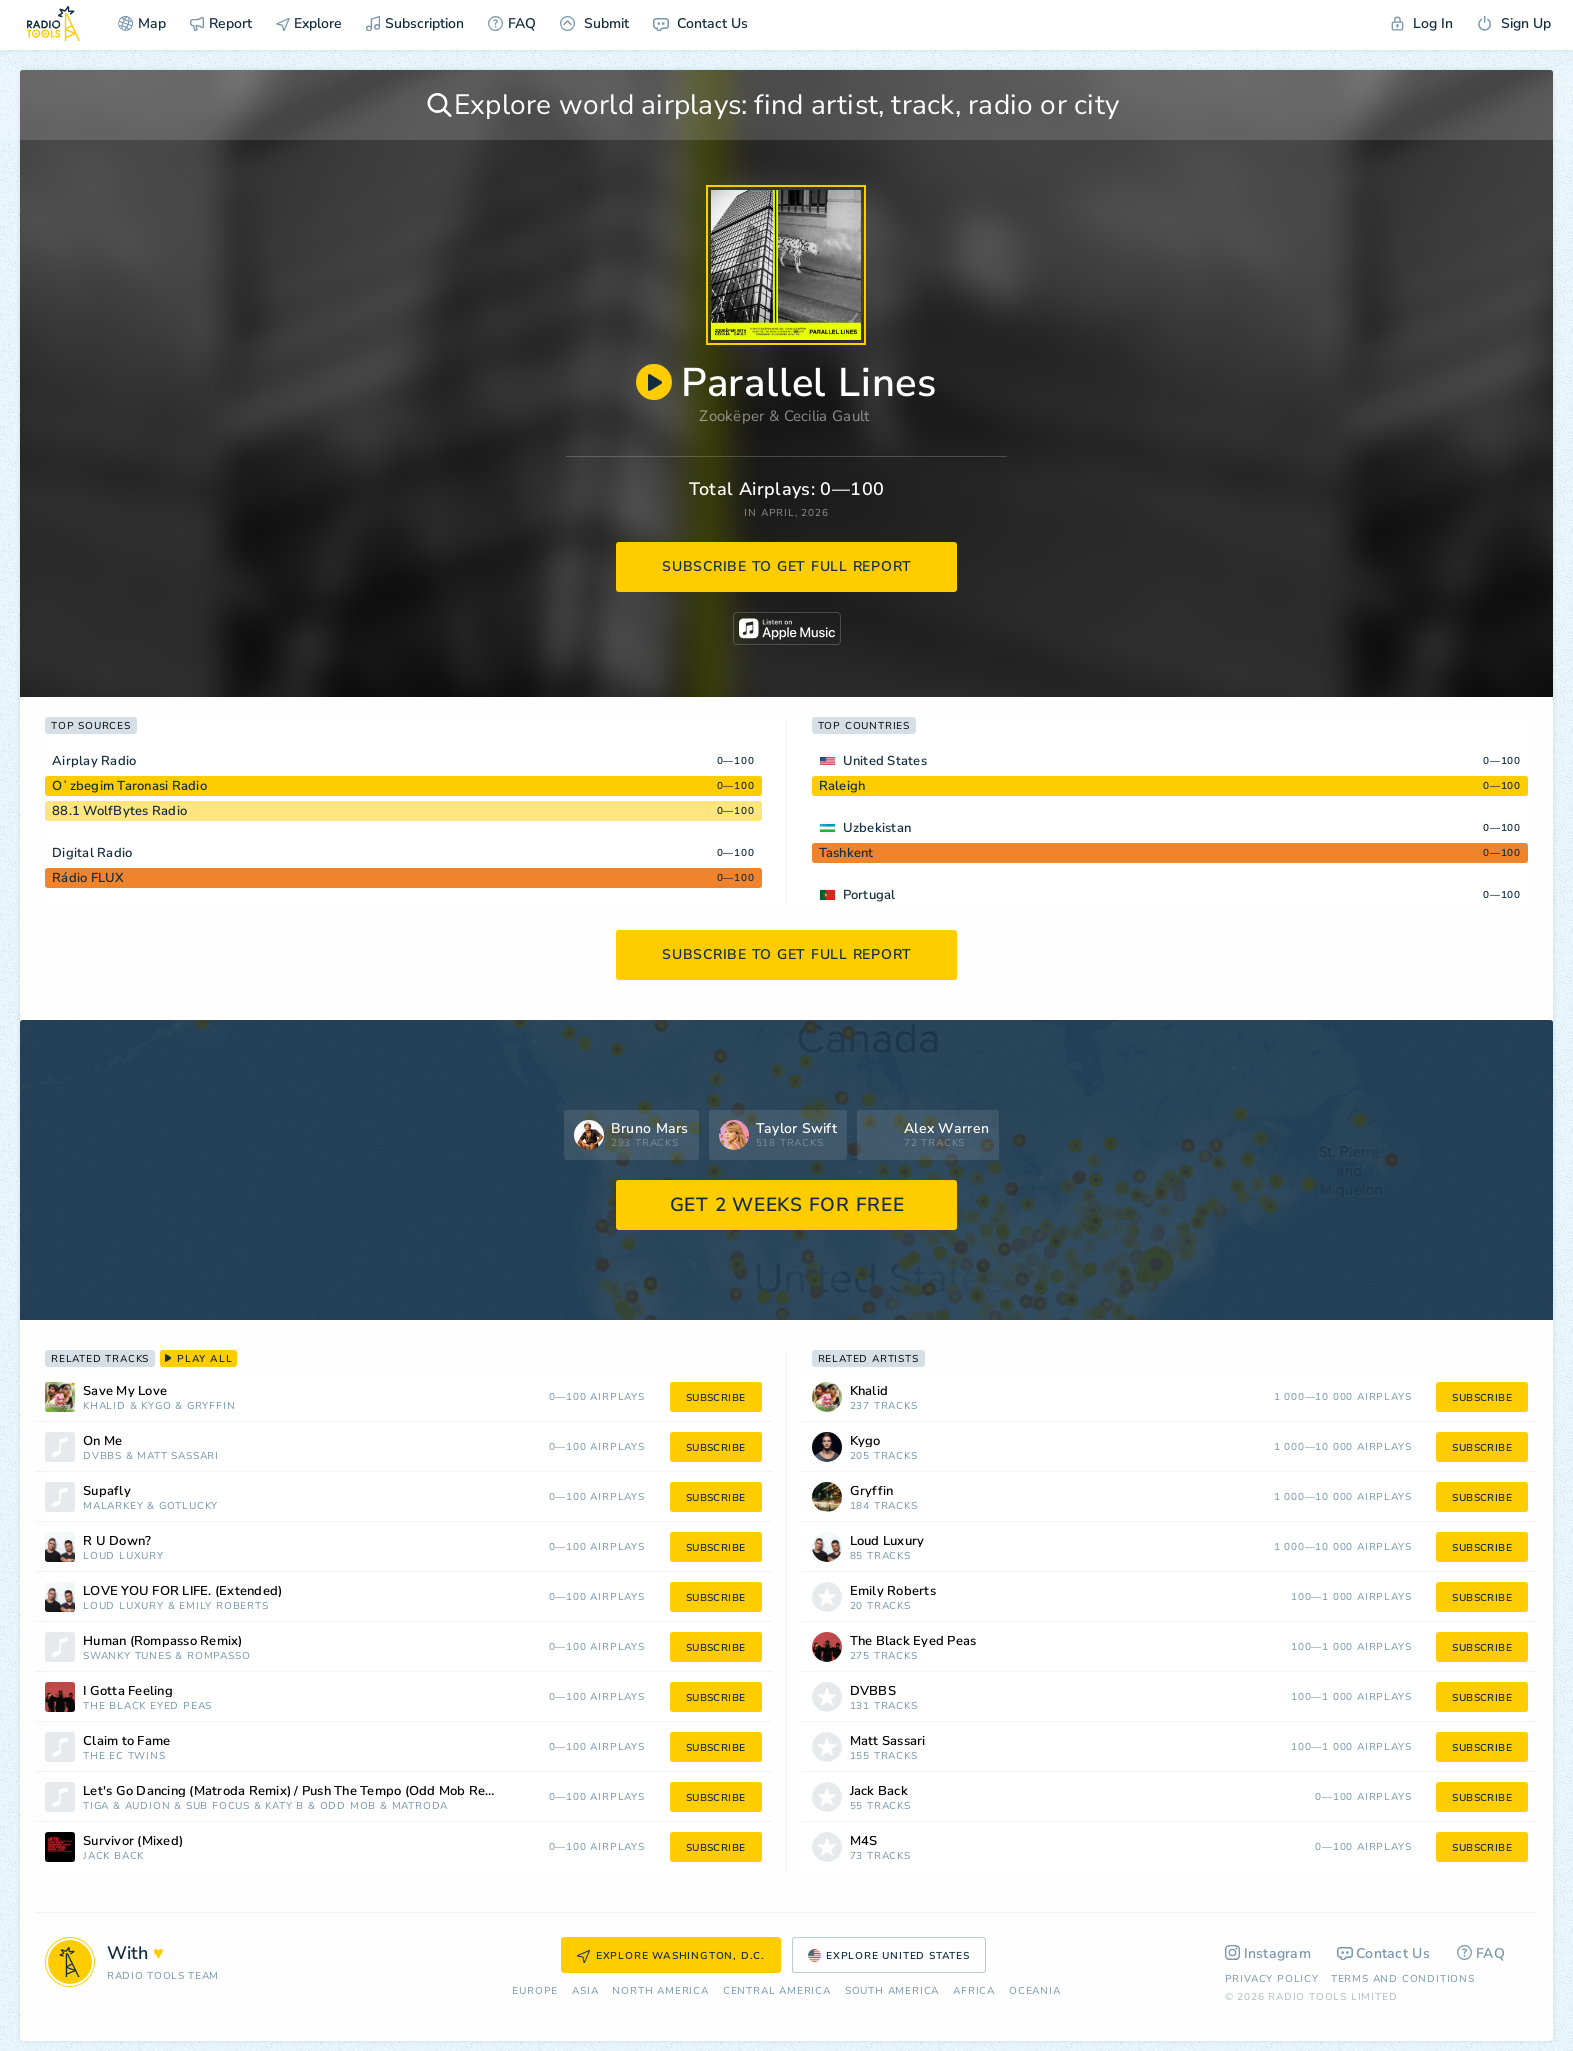 This screenshot has width=1573, height=2051. I want to click on Odd Mob, so click(348, 1806).